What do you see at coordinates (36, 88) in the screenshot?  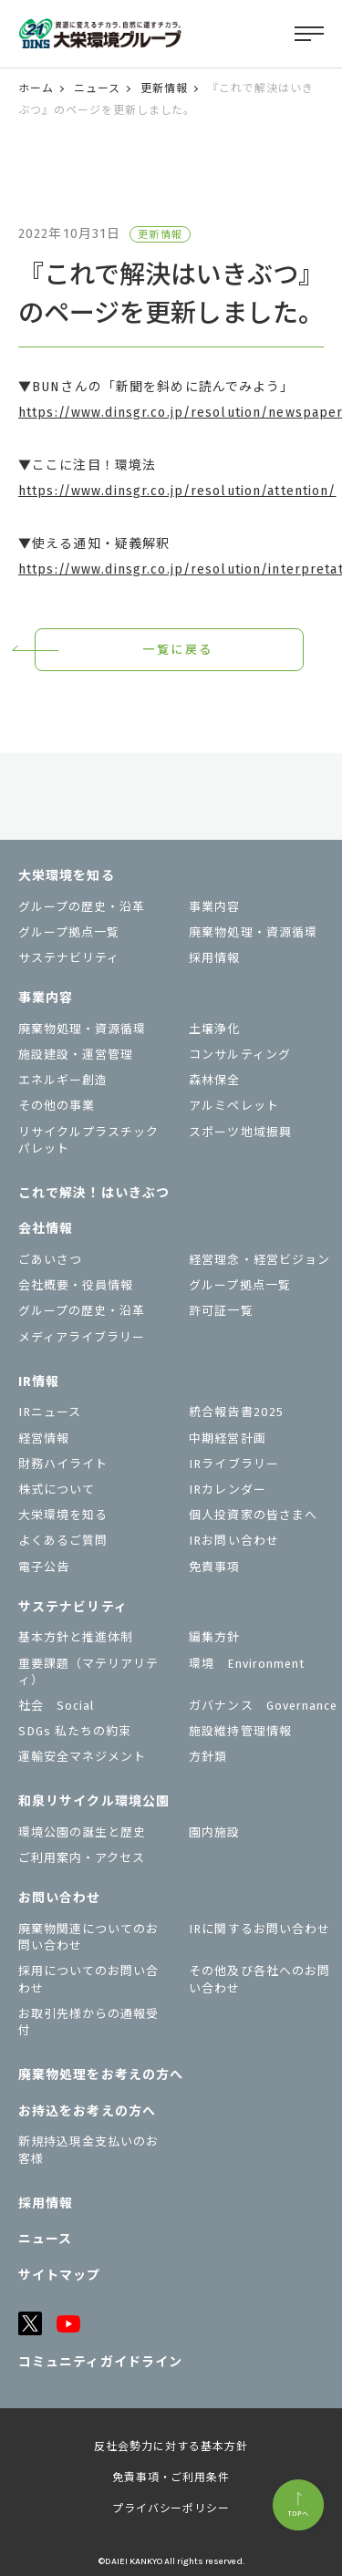 I see `ホーム` at bounding box center [36, 88].